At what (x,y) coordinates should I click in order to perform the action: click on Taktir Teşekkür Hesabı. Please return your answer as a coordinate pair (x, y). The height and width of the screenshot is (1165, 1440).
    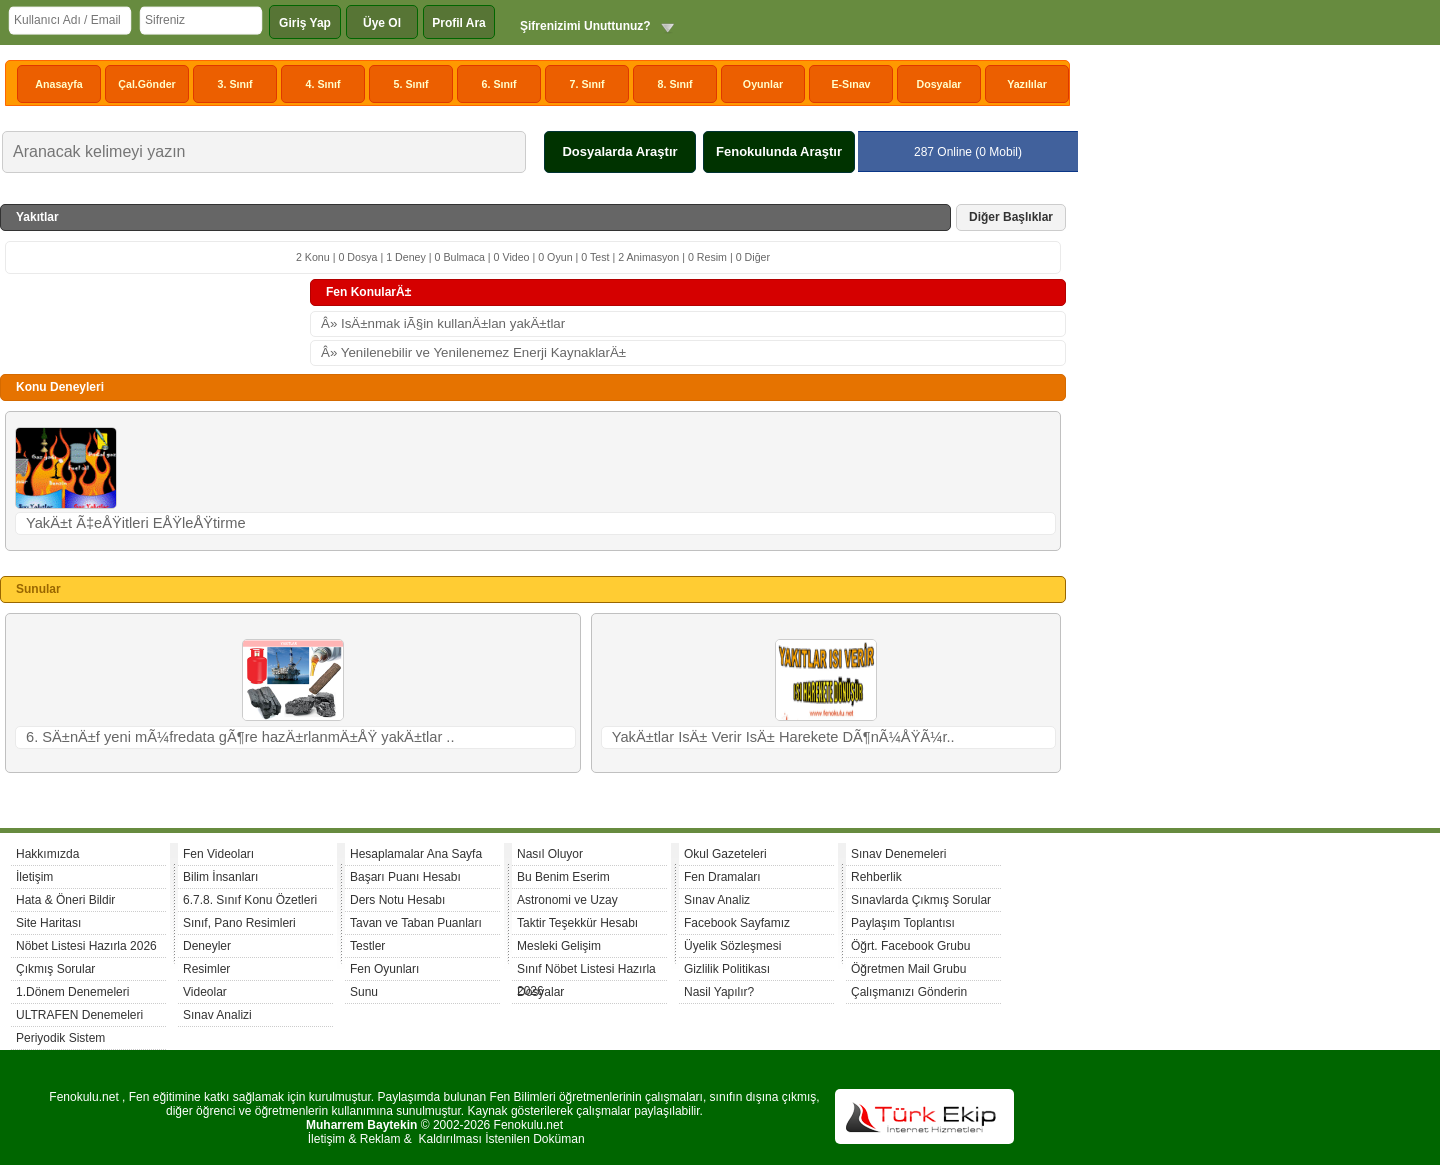
    Looking at the image, I should click on (577, 923).